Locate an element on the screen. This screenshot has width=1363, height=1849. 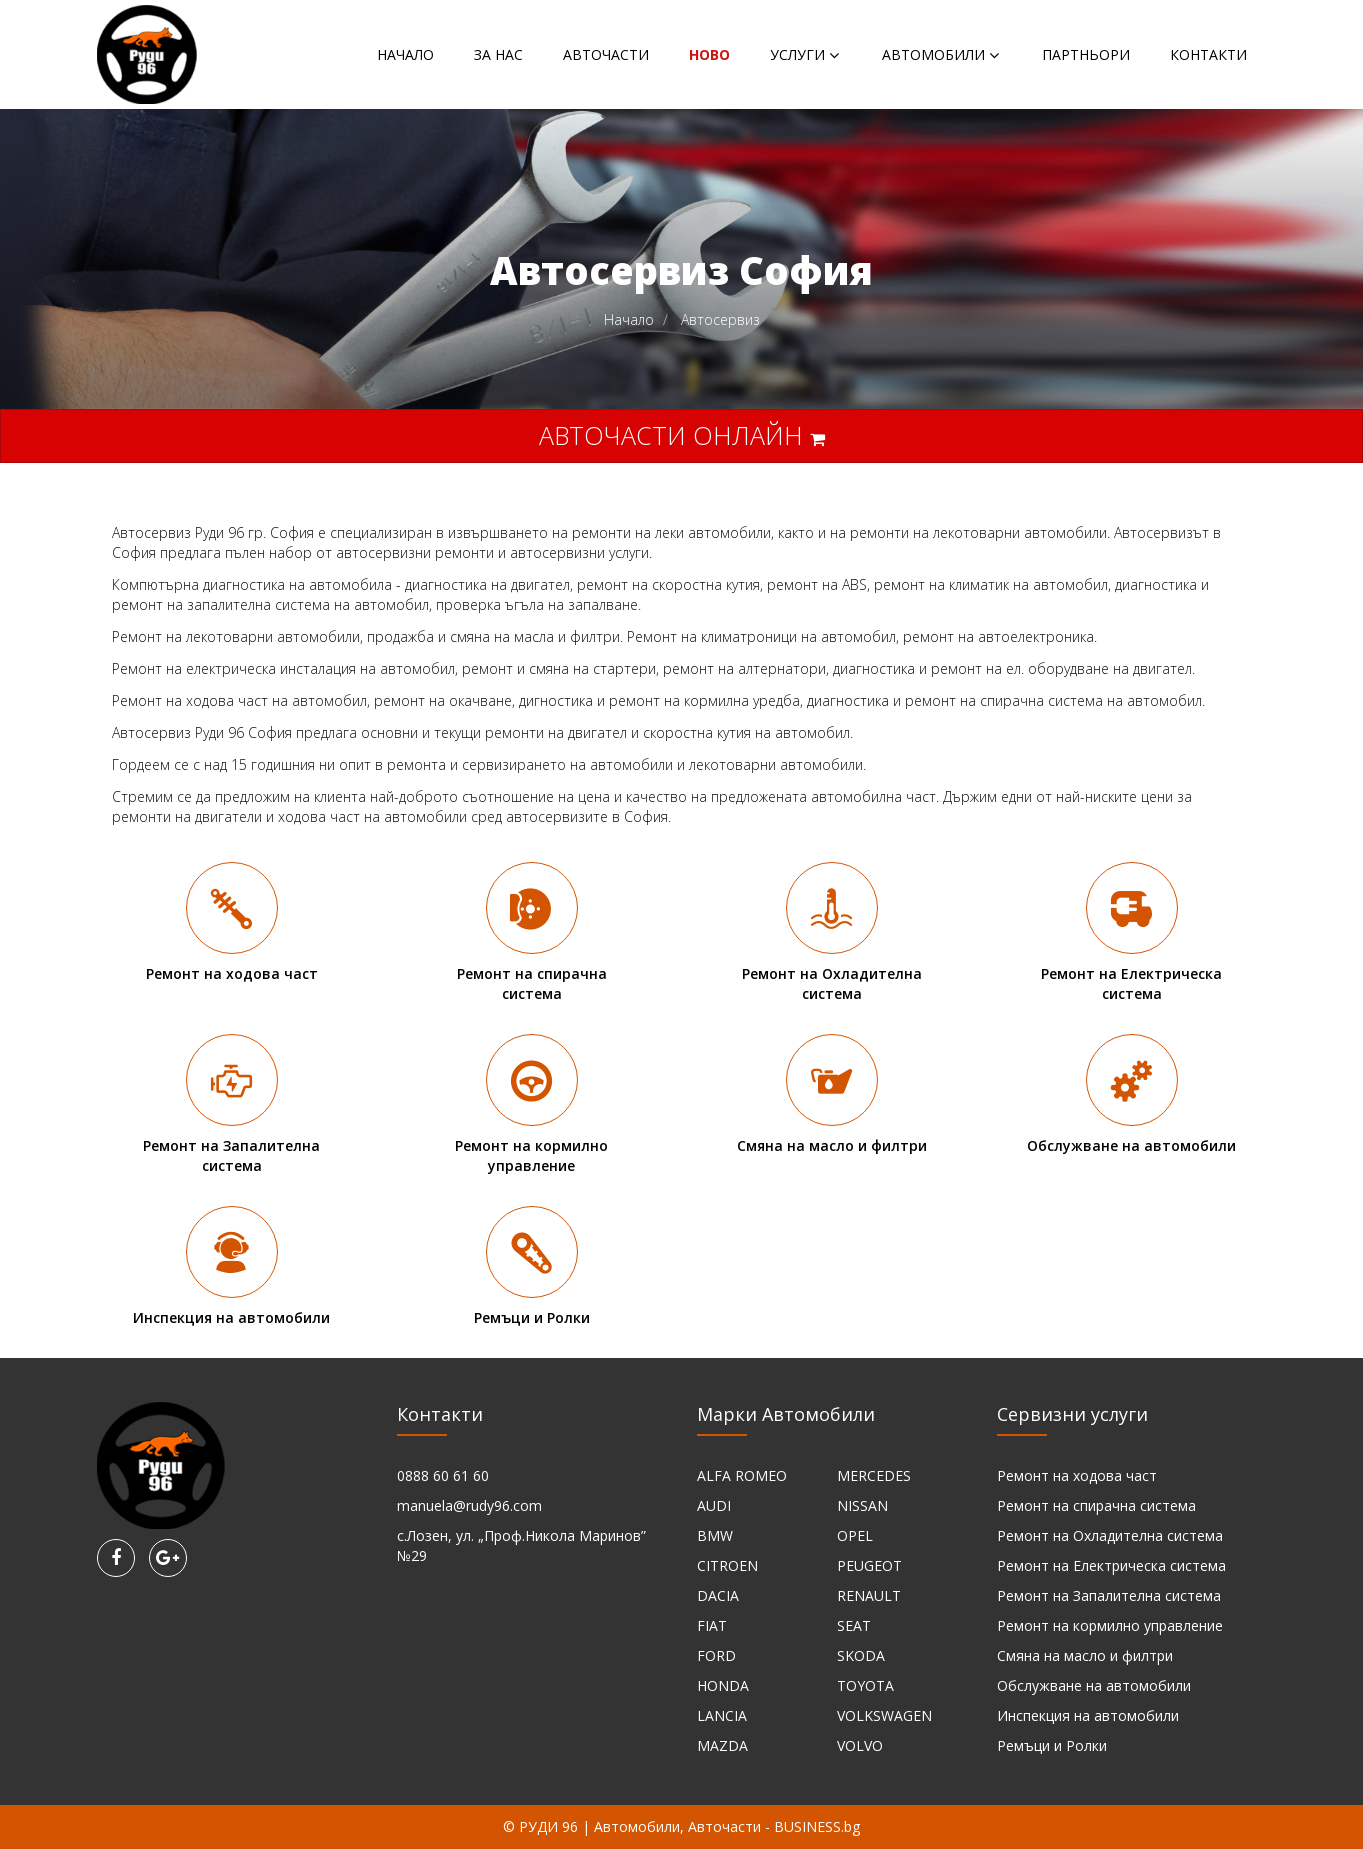
0888 60 61 60 is located at coordinates (443, 1475).